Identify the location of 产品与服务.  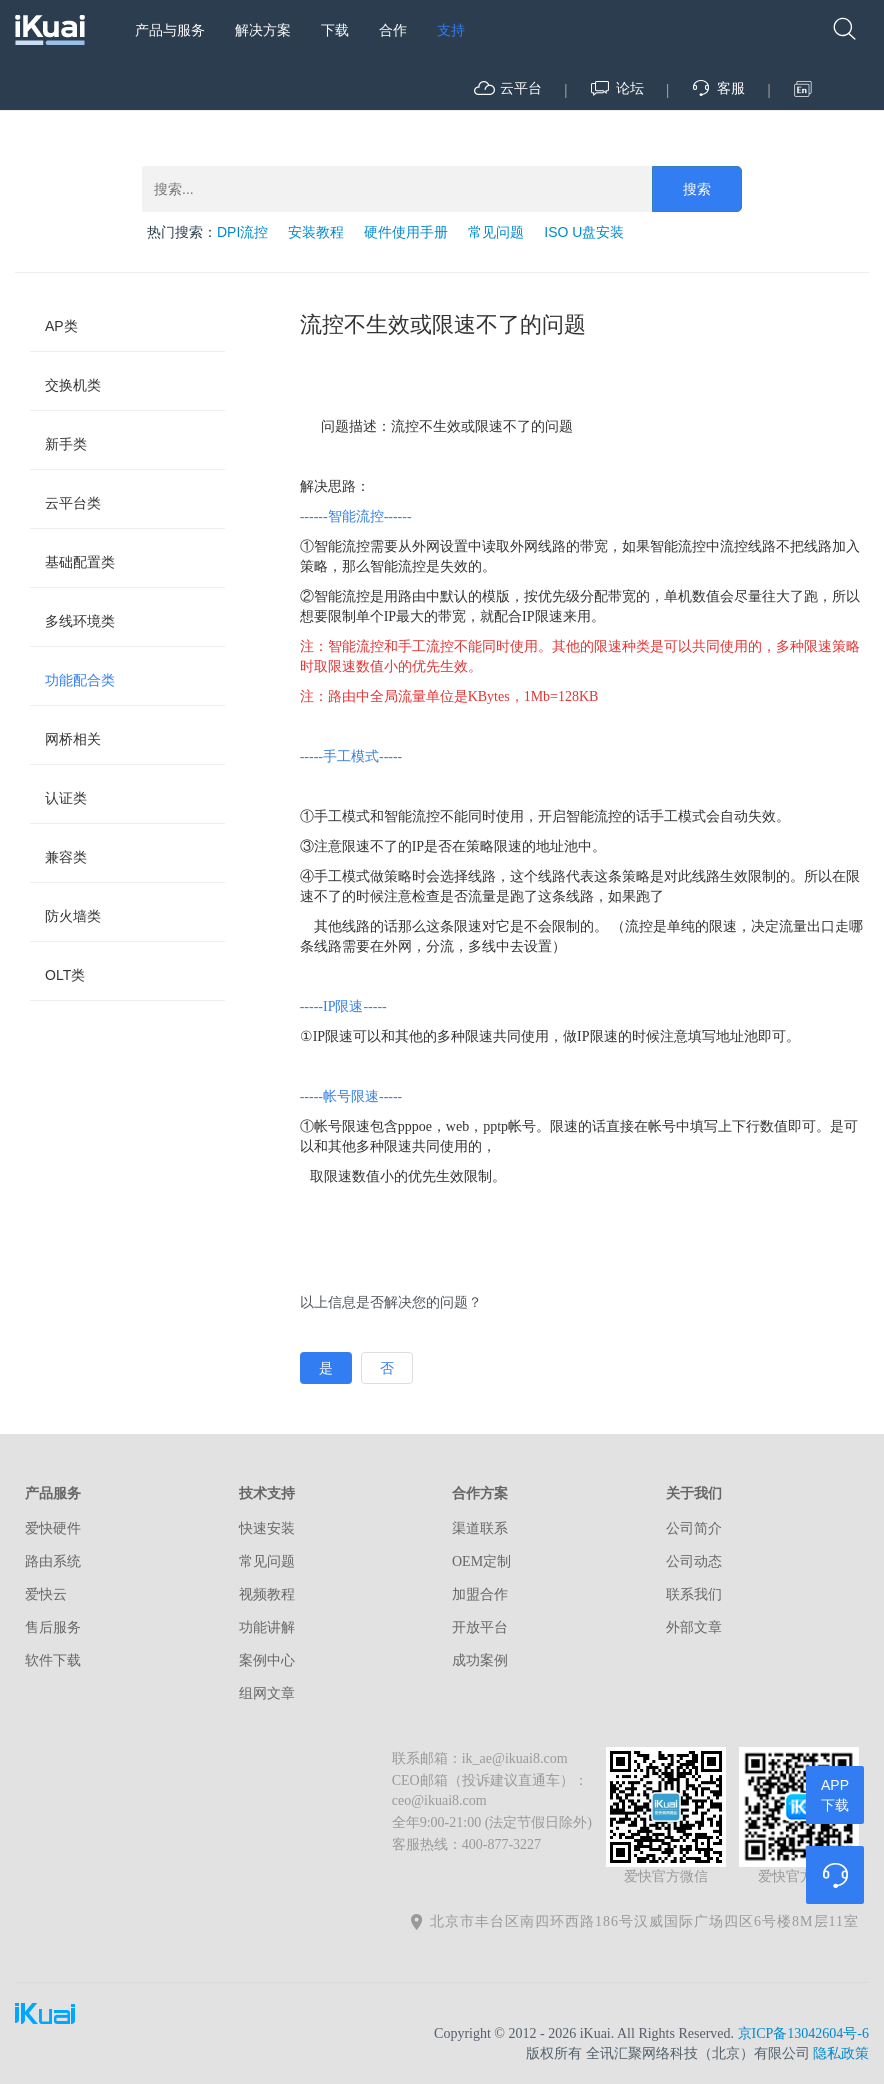
(170, 30).